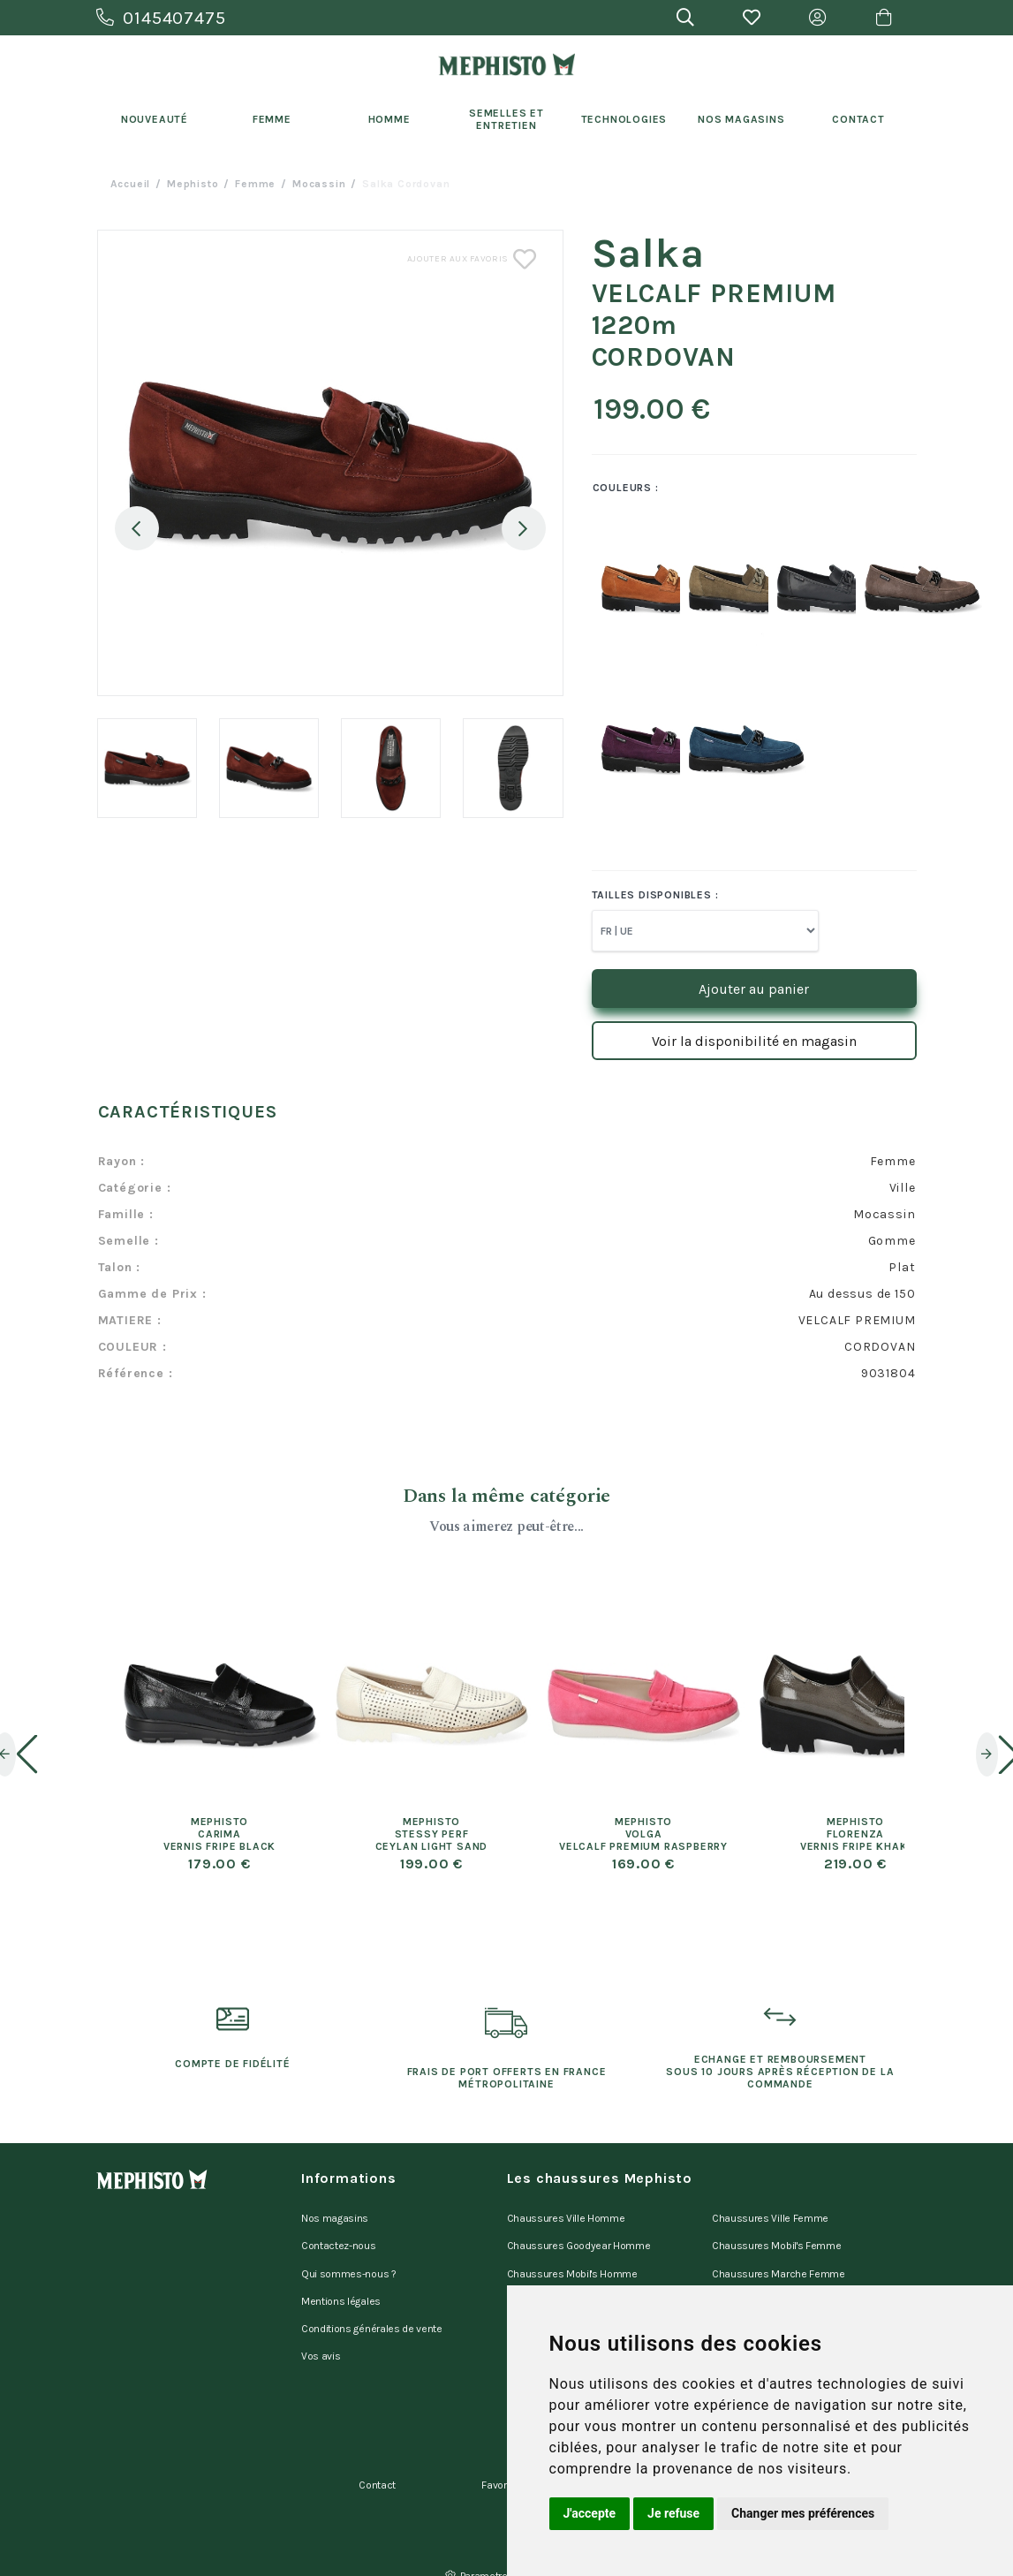  Describe the element at coordinates (130, 184) in the screenshot. I see `Accueil` at that location.